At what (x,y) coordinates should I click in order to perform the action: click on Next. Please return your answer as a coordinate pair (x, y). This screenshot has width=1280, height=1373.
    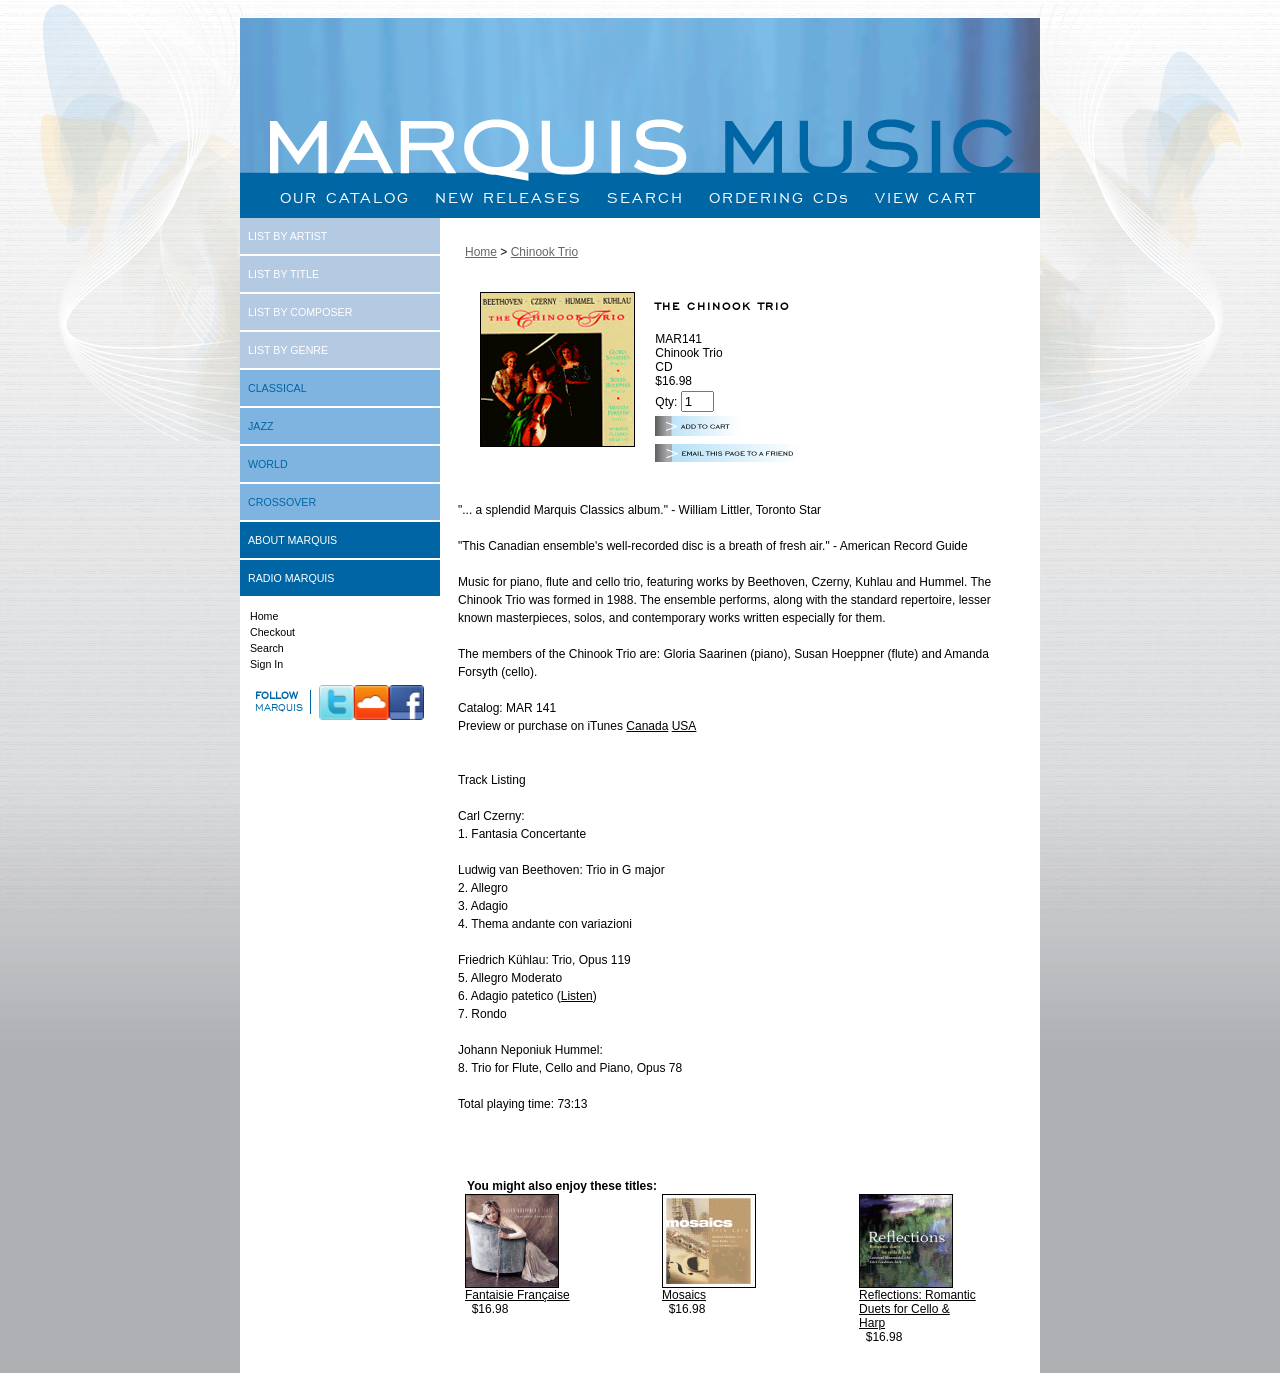
    Looking at the image, I should click on (1018, 1355).